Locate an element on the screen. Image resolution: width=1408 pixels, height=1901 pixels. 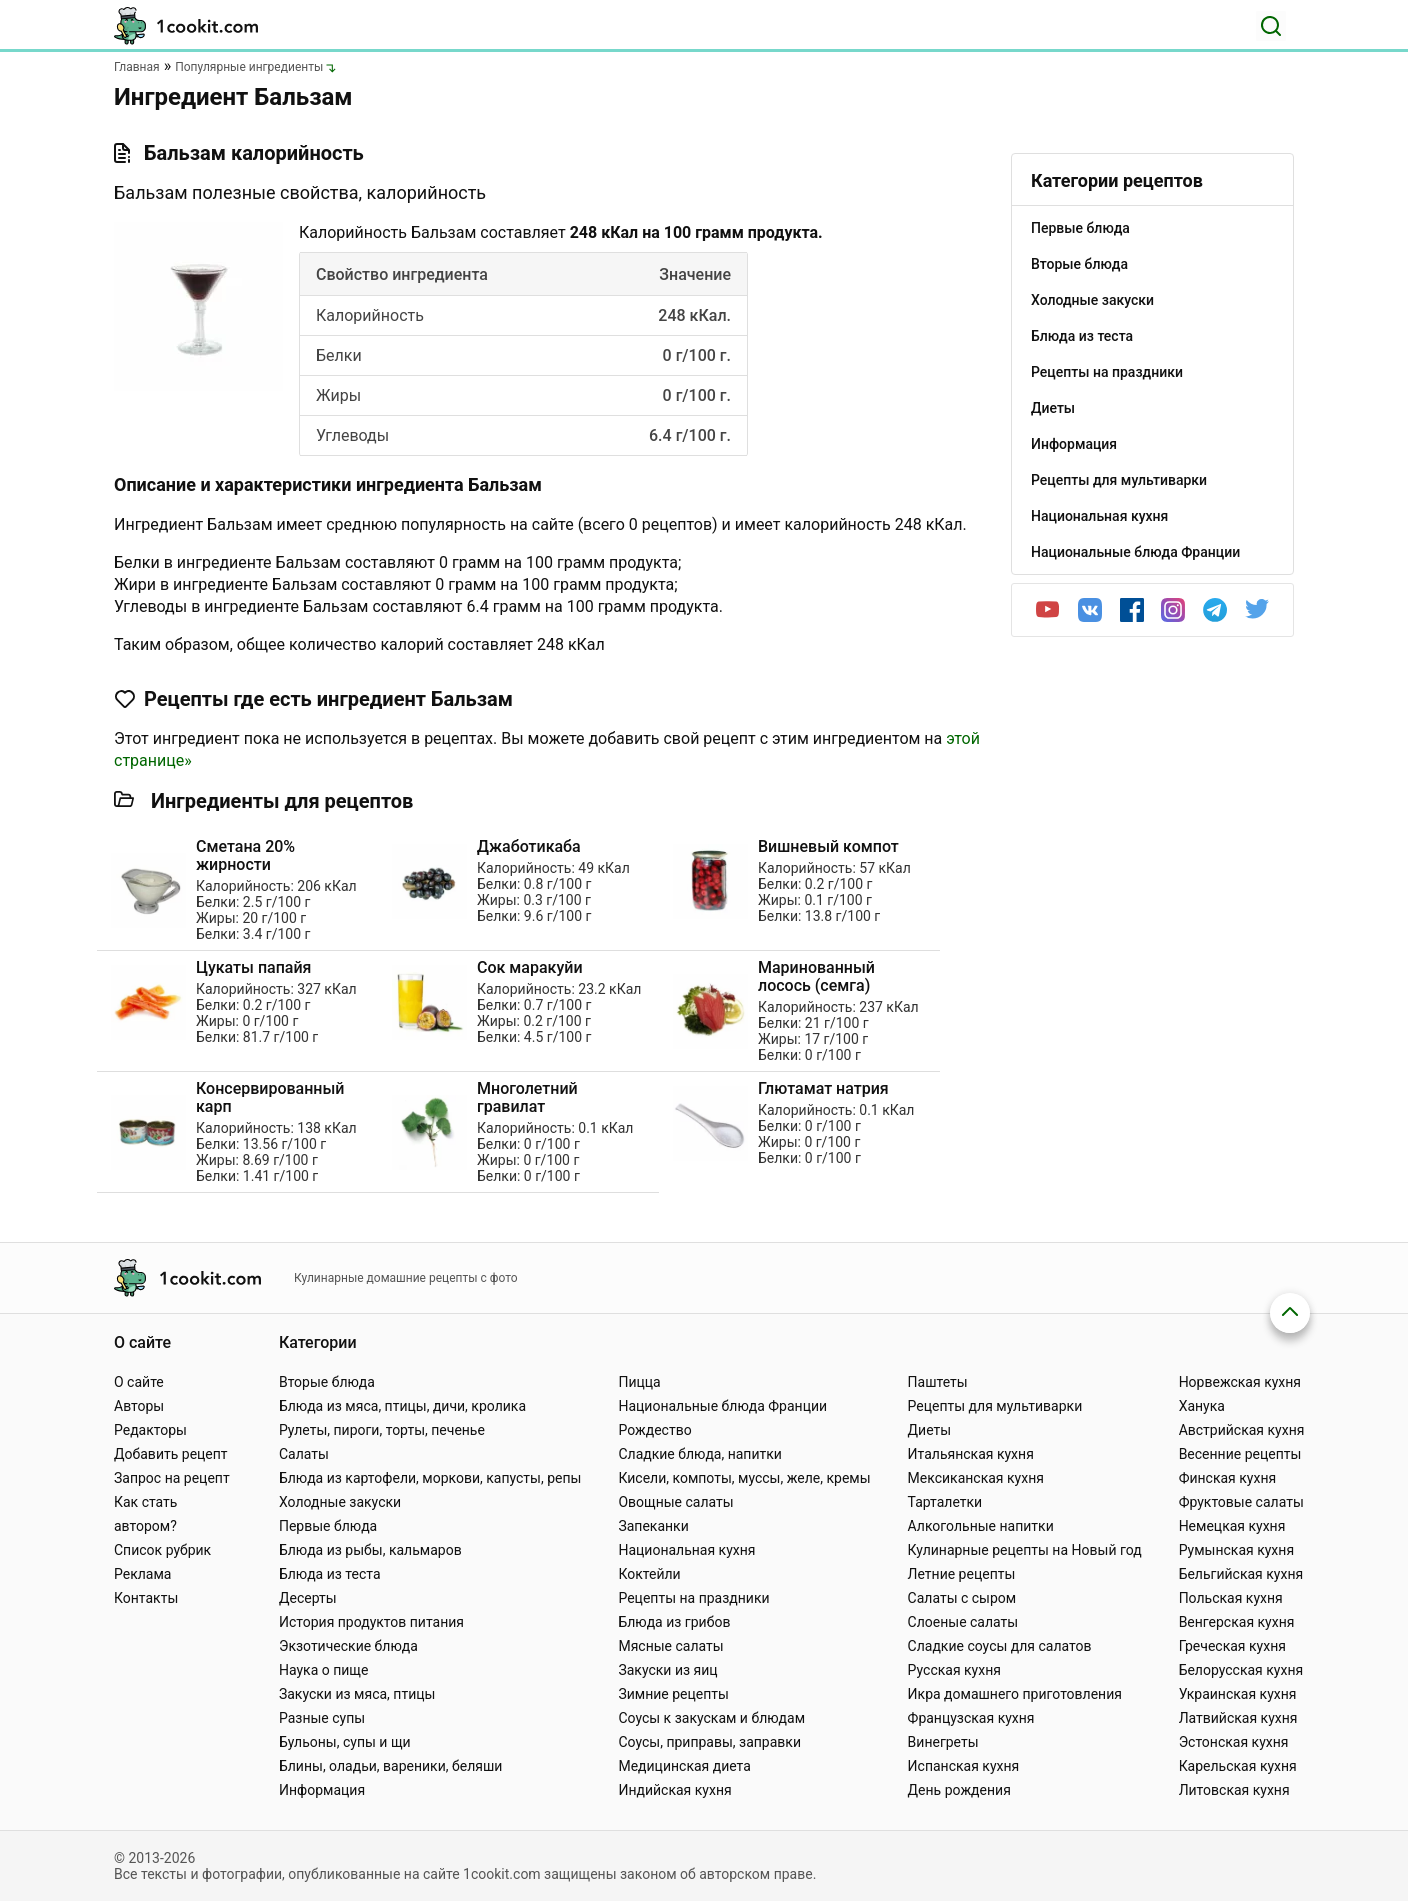
Австрийская кухня is located at coordinates (1242, 1430).